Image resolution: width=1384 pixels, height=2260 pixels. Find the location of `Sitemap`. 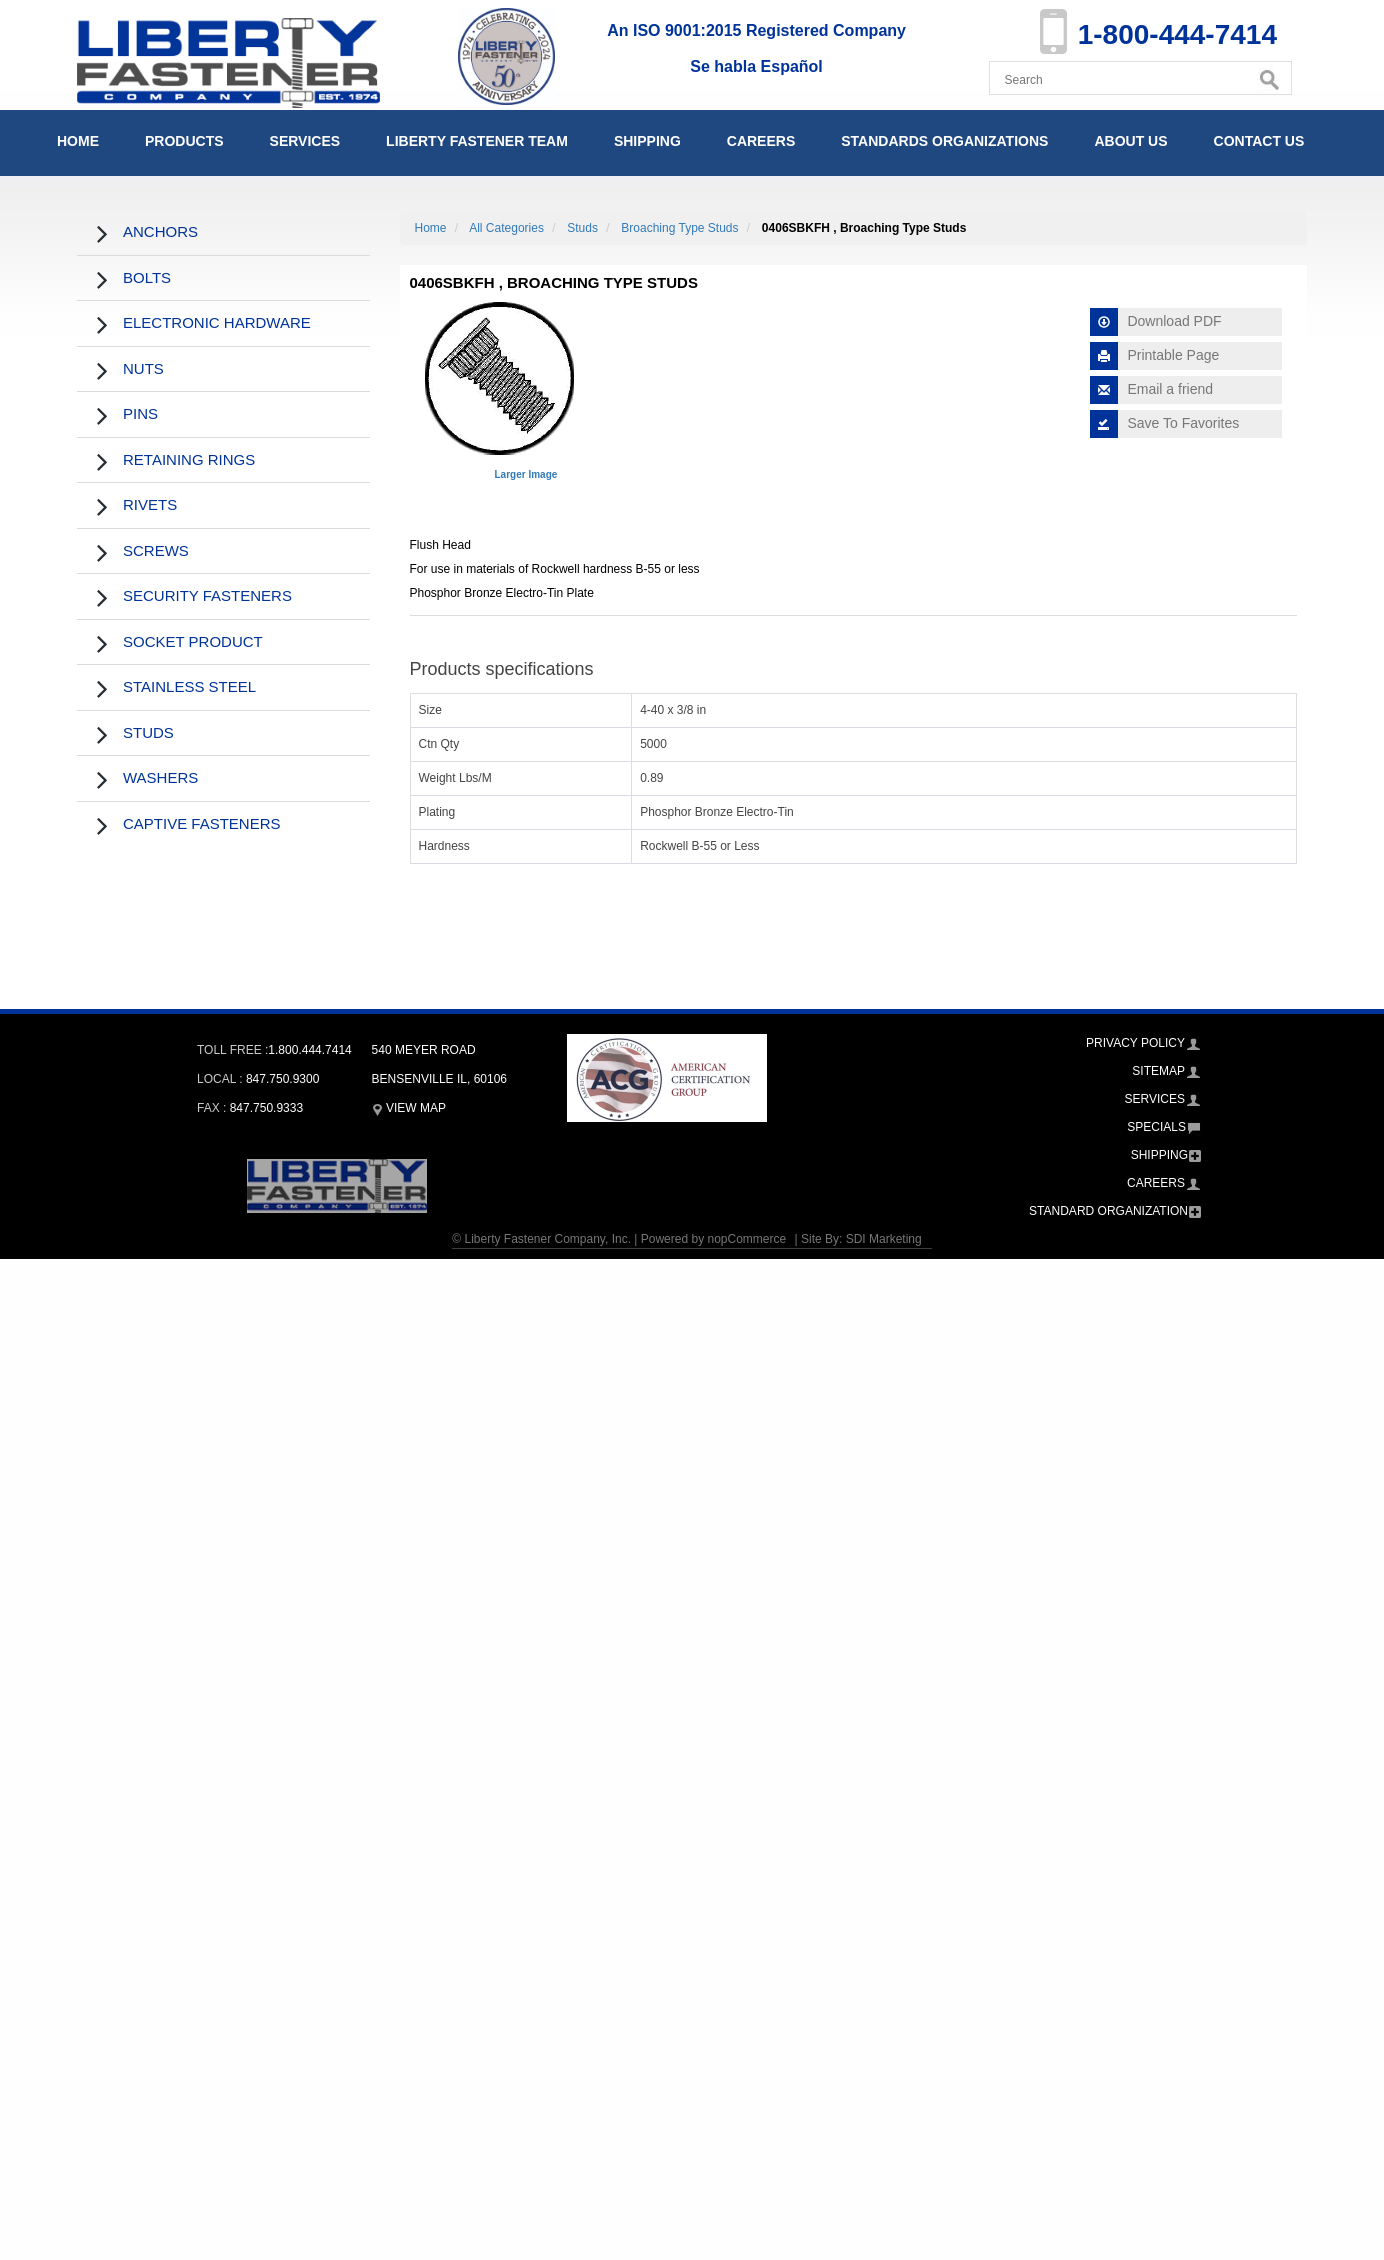

Sitemap is located at coordinates (1158, 1071).